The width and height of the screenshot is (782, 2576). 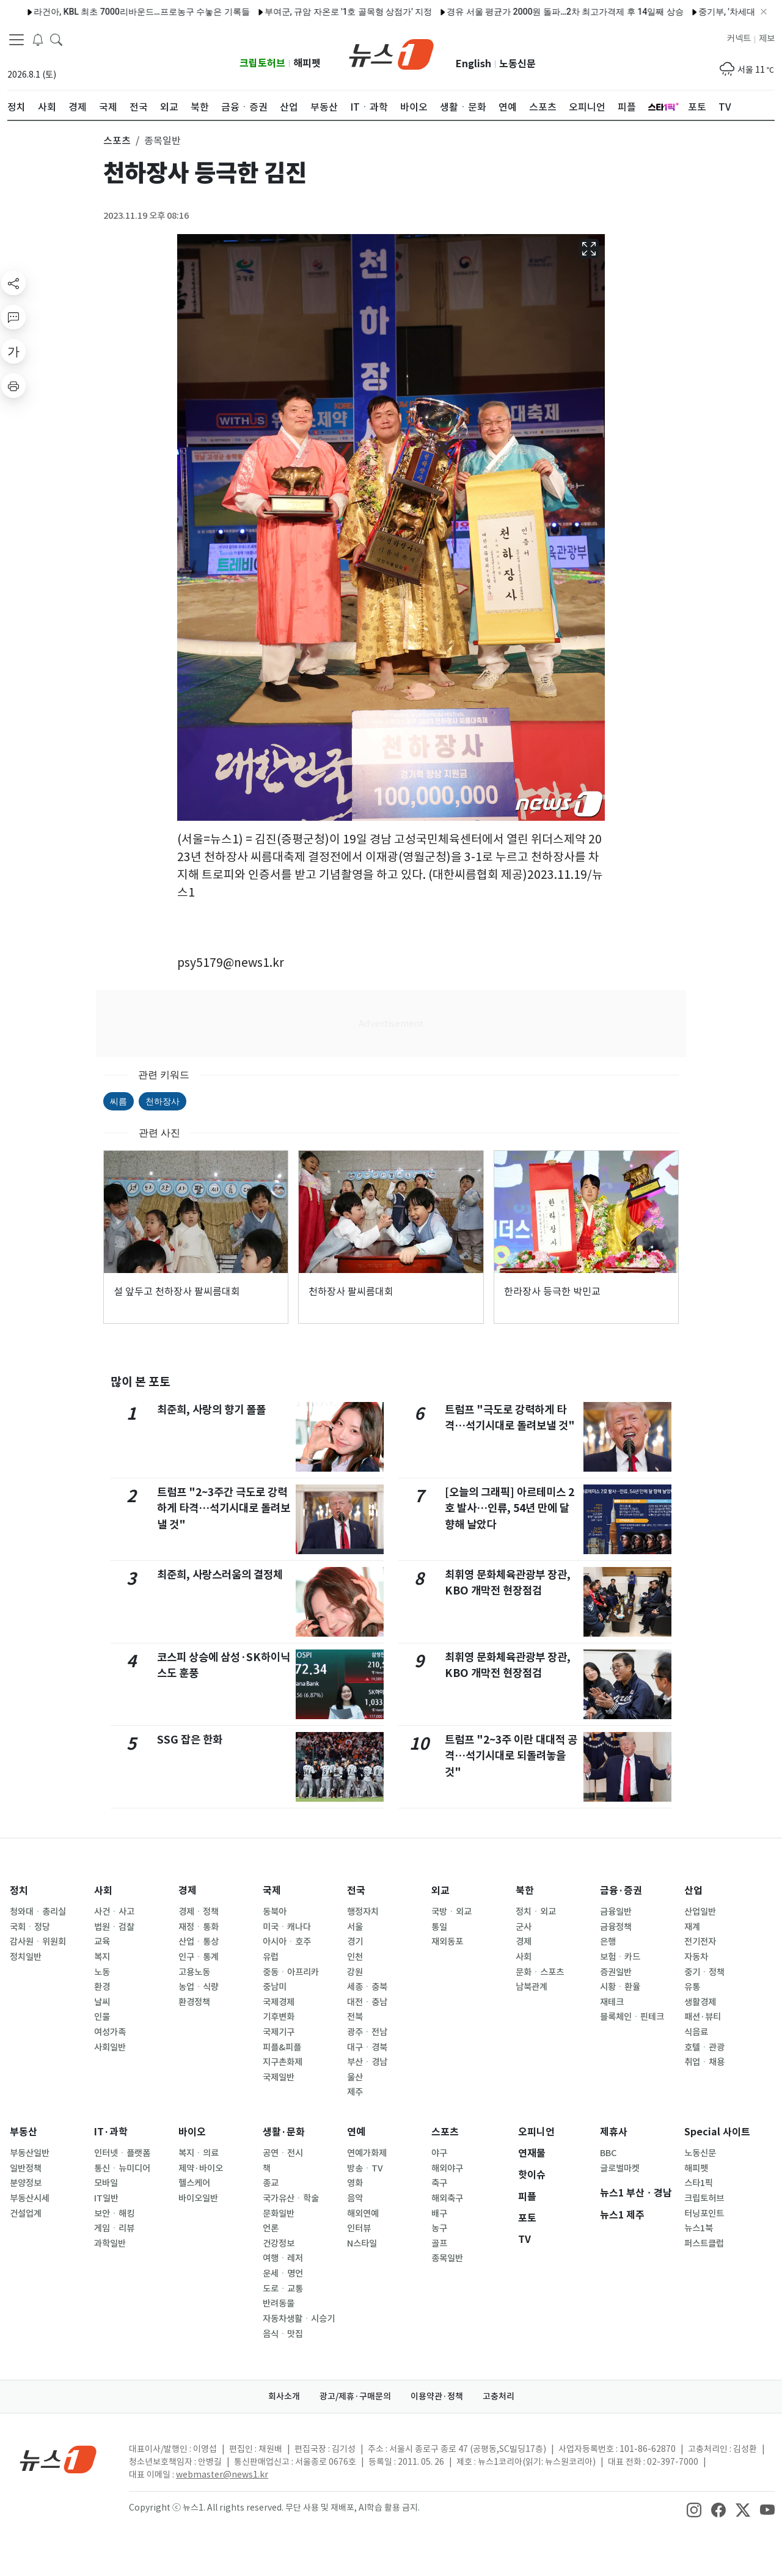 What do you see at coordinates (220, 1575) in the screenshot?
I see `최준희, 사랑스러움의 결정체` at bounding box center [220, 1575].